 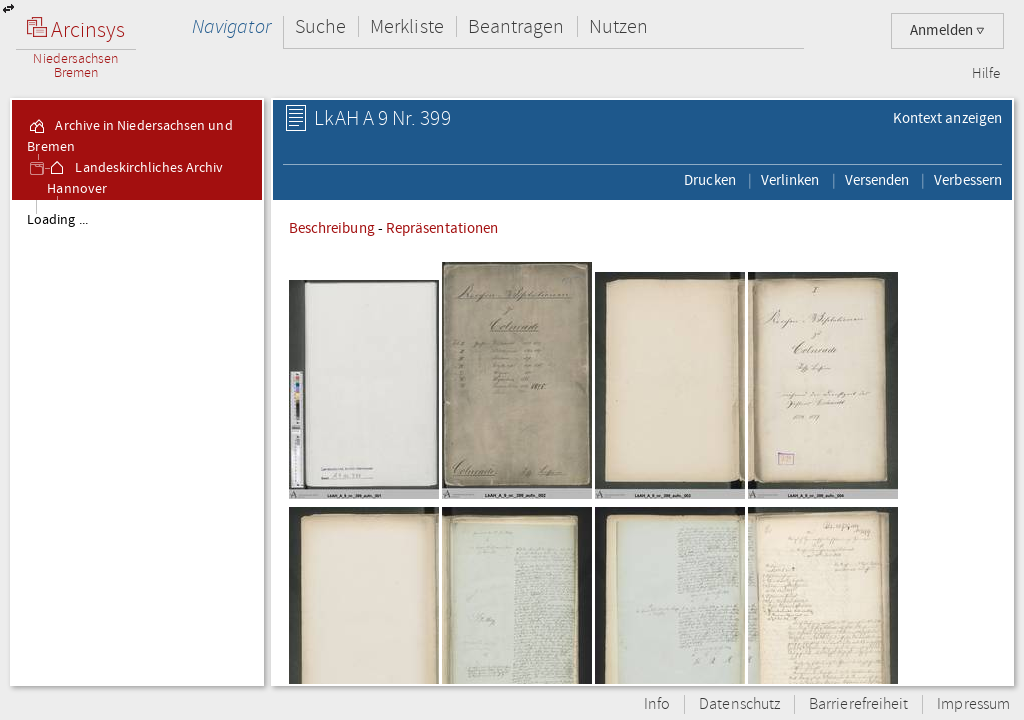 I want to click on Beantragen, so click(x=516, y=26).